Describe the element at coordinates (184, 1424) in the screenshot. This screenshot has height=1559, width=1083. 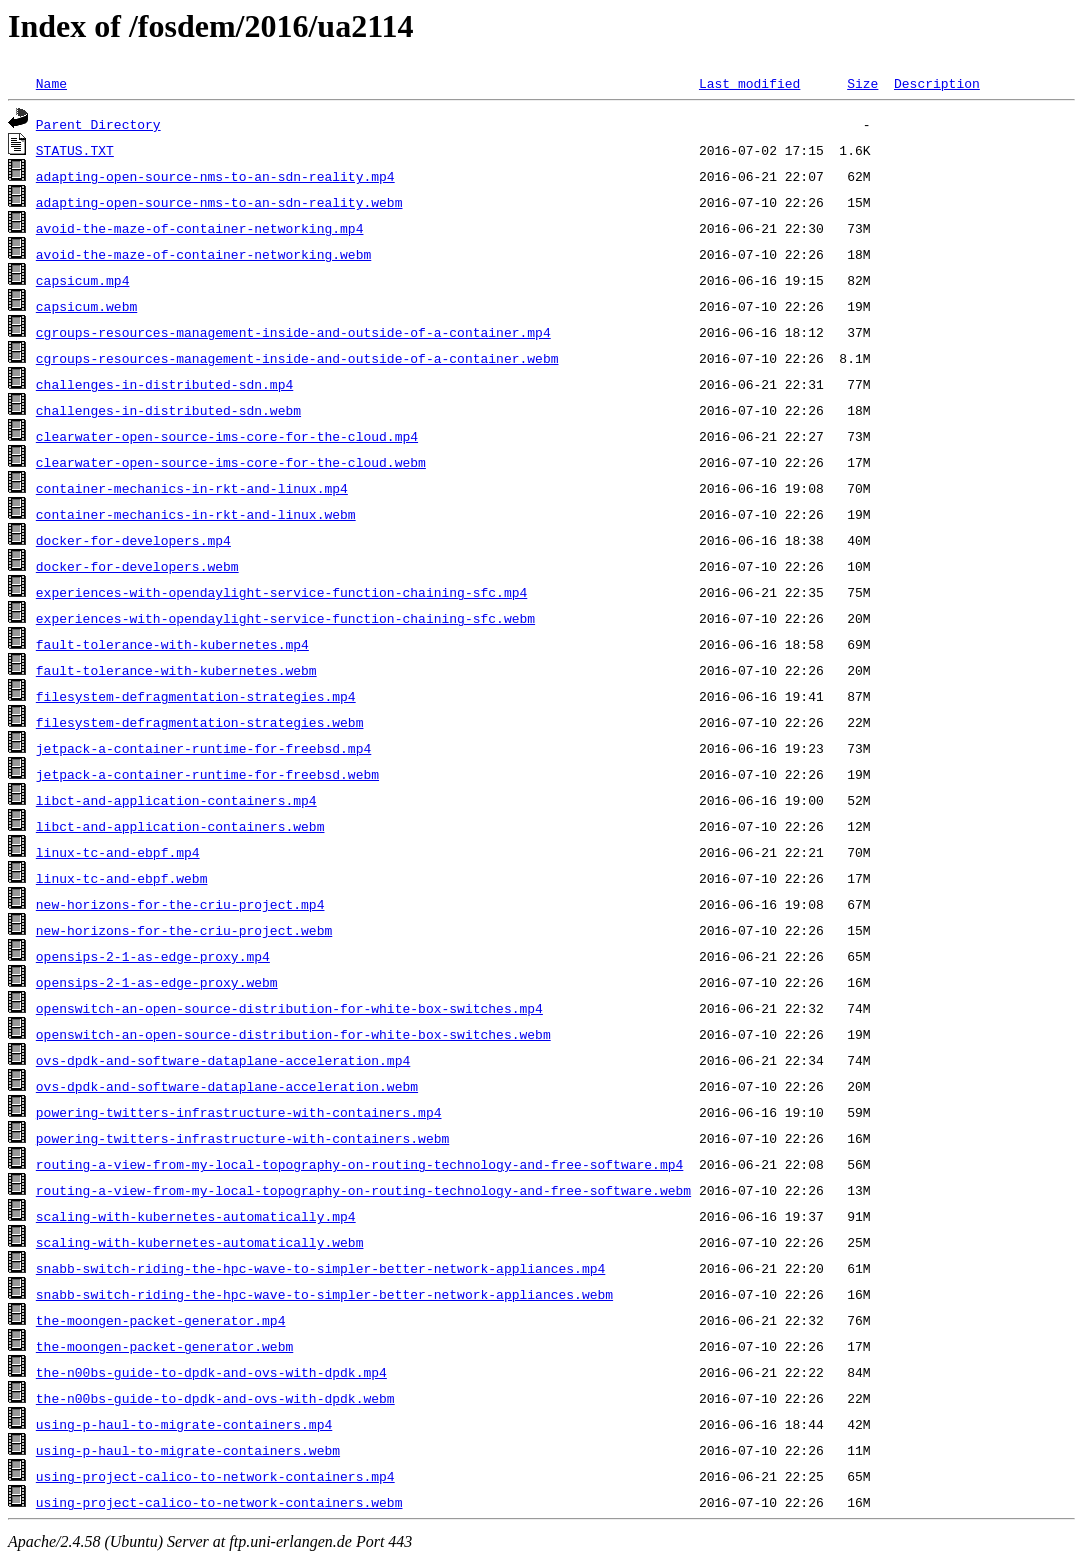
I see `using-p-haul-to-migrate-containers.mp4` at that location.